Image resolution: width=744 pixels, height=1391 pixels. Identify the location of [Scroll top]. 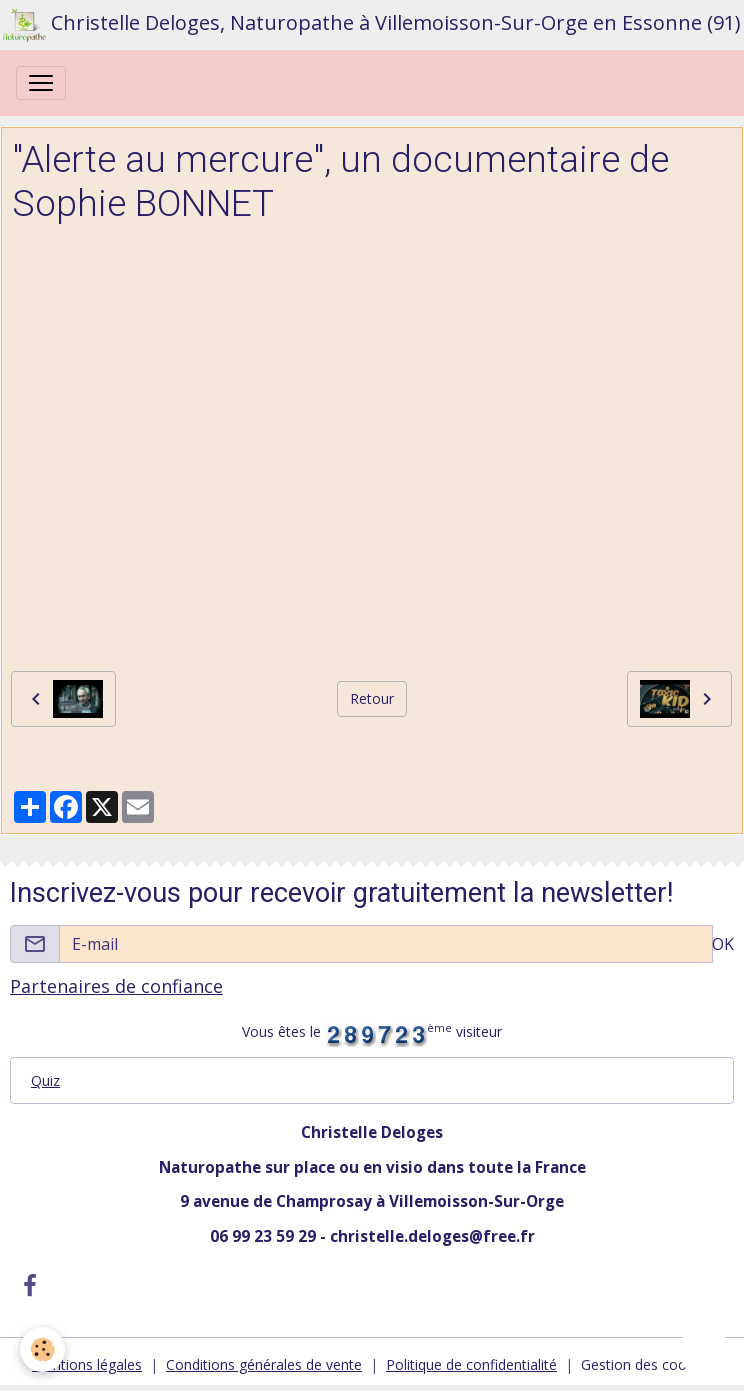
(704, 1351).